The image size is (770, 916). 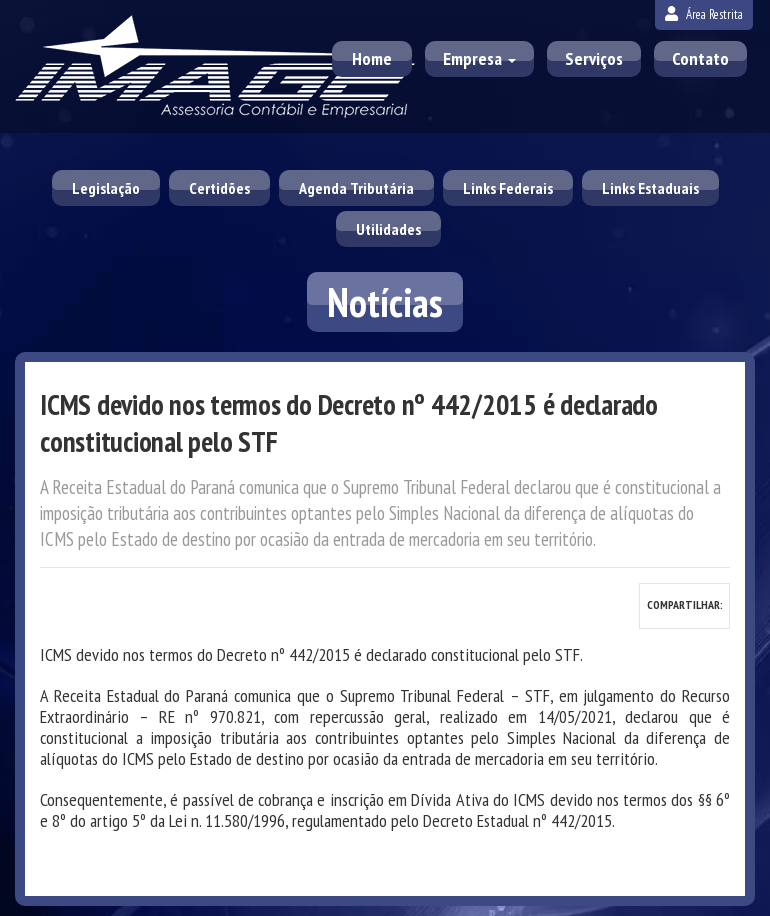 What do you see at coordinates (594, 58) in the screenshot?
I see `Serviços` at bounding box center [594, 58].